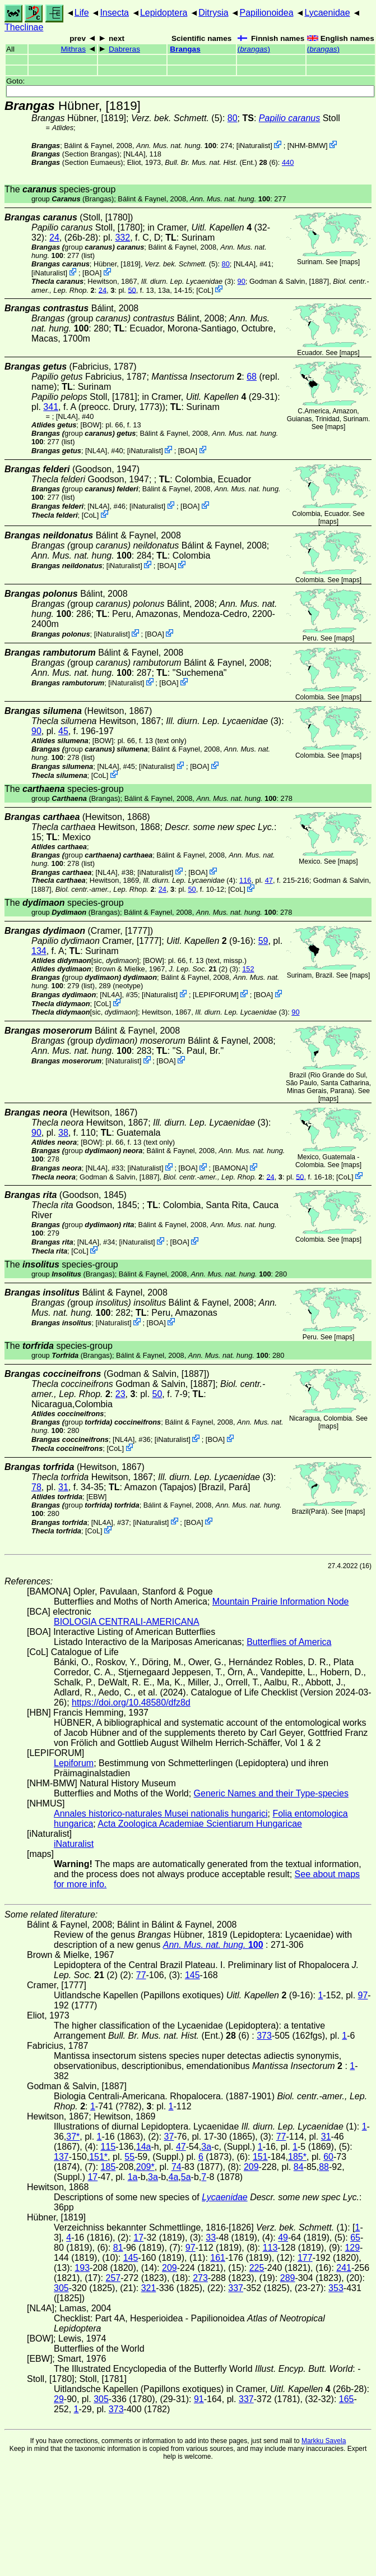 This screenshot has height=2576, width=376. What do you see at coordinates (61, 2157) in the screenshot?
I see `137` at bounding box center [61, 2157].